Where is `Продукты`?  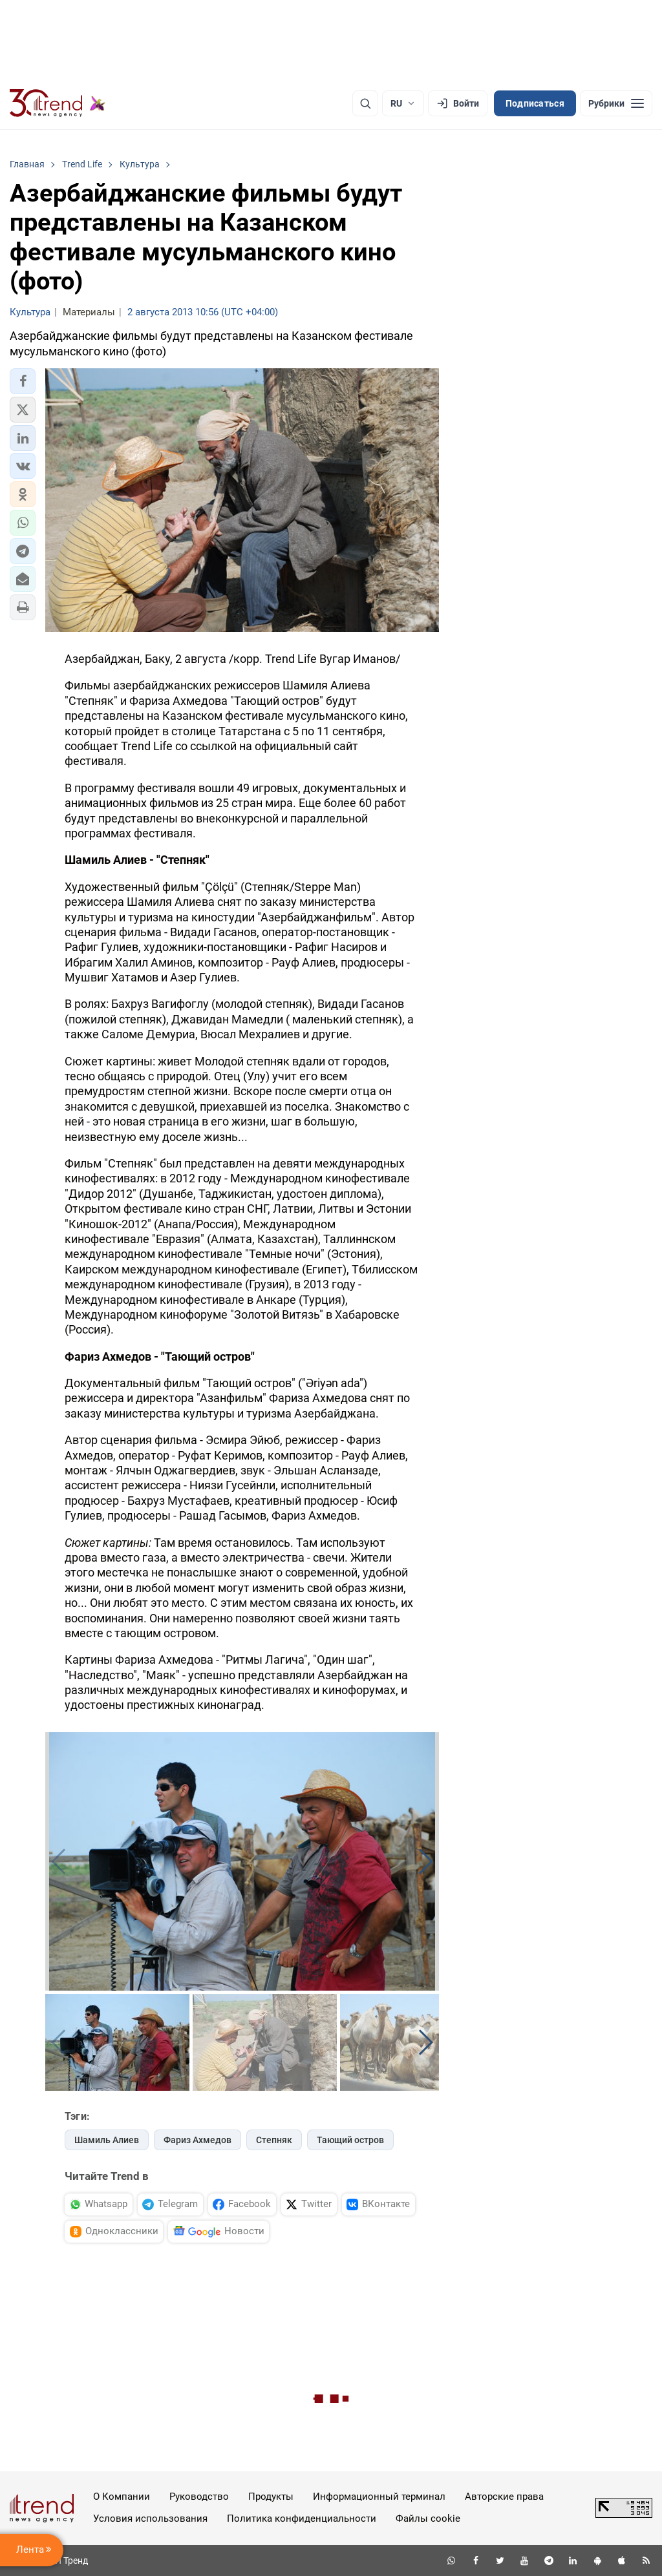
Продукты is located at coordinates (271, 2496).